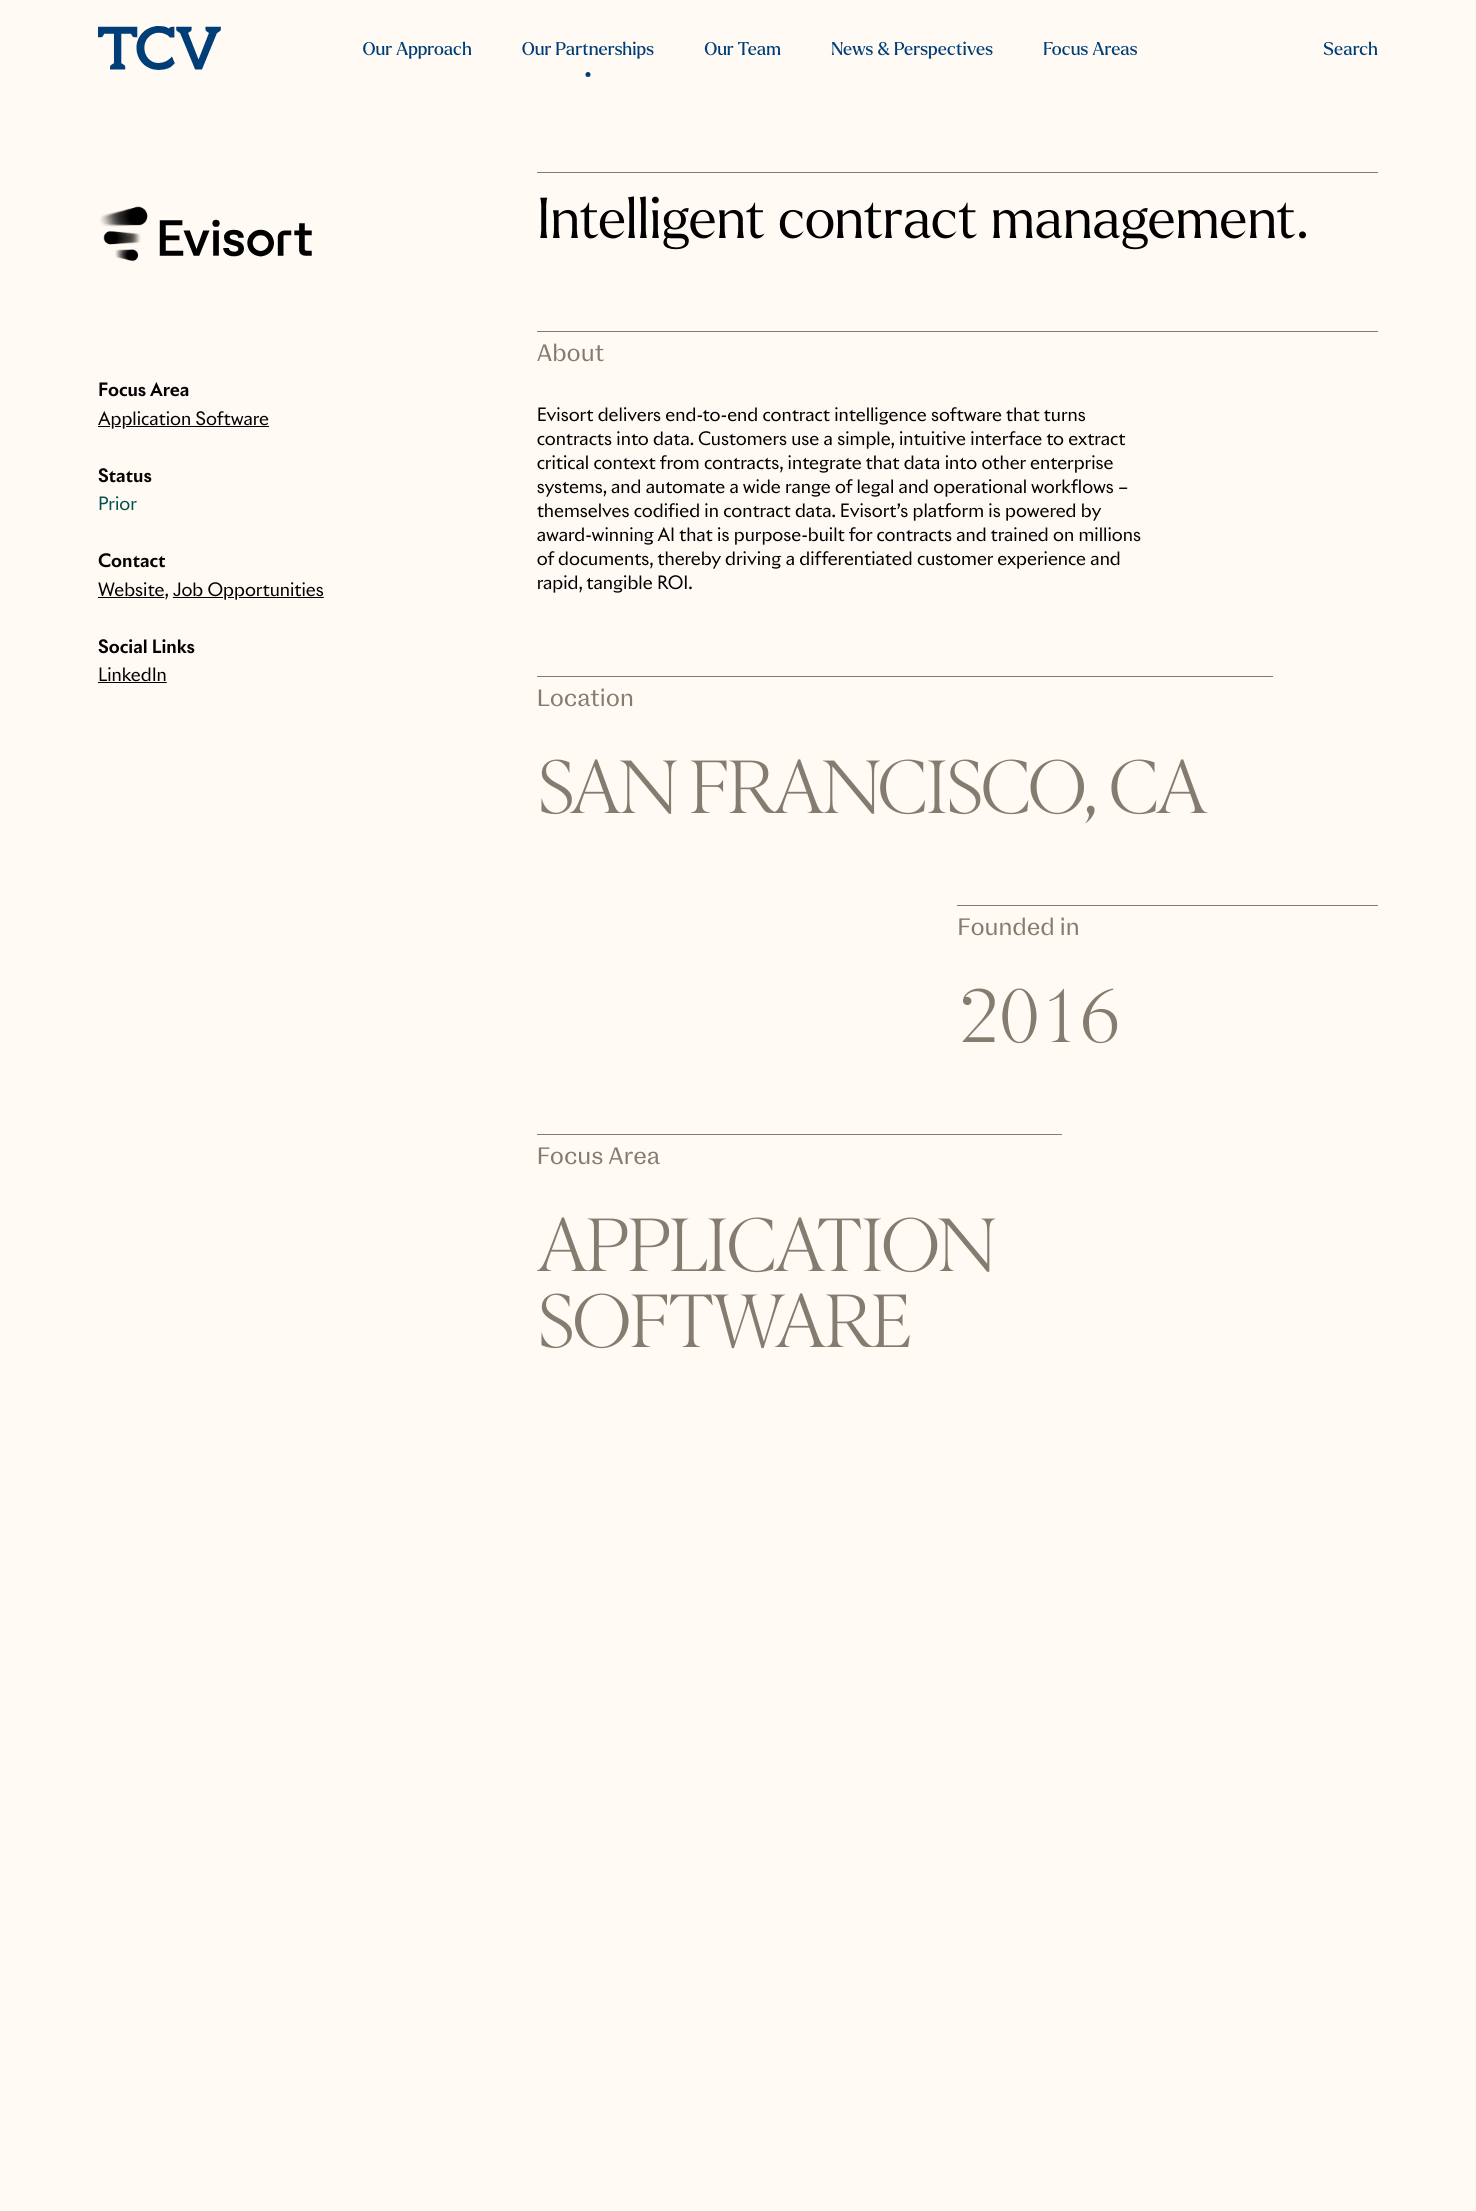 The width and height of the screenshot is (1476, 2211). I want to click on Focus Areas, so click(1090, 49).